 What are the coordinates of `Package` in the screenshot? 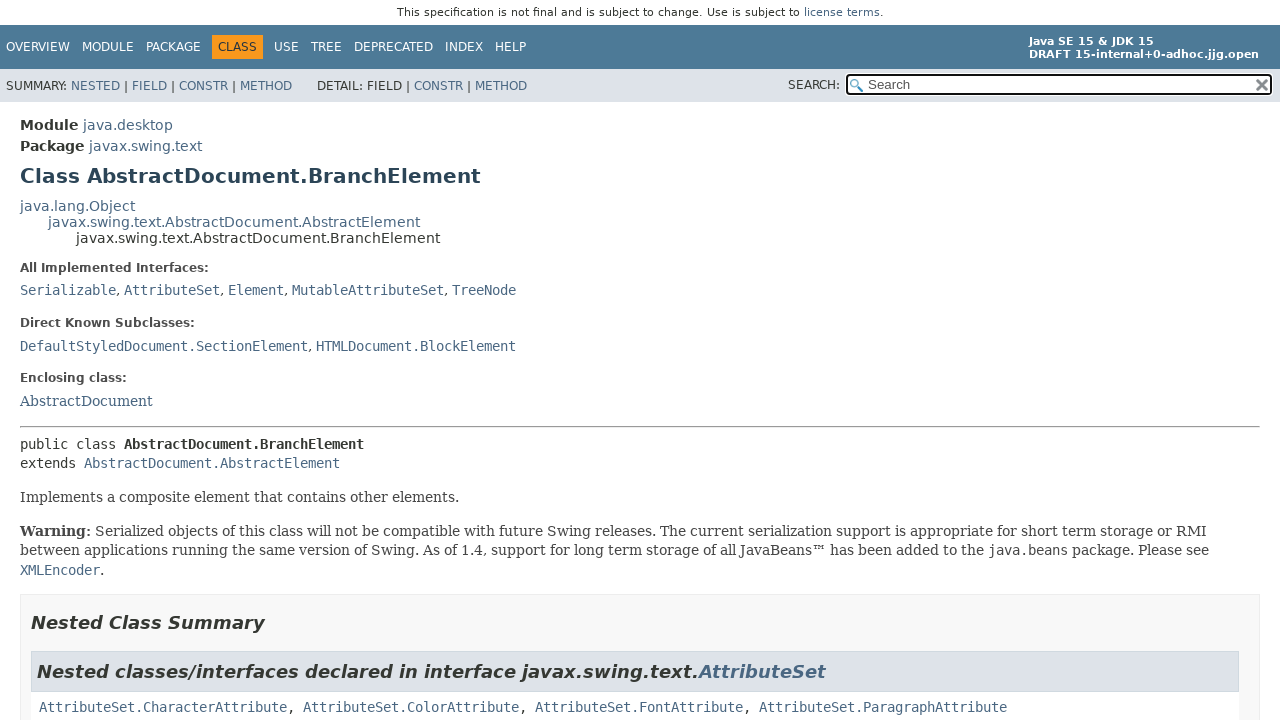 It's located at (173, 47).